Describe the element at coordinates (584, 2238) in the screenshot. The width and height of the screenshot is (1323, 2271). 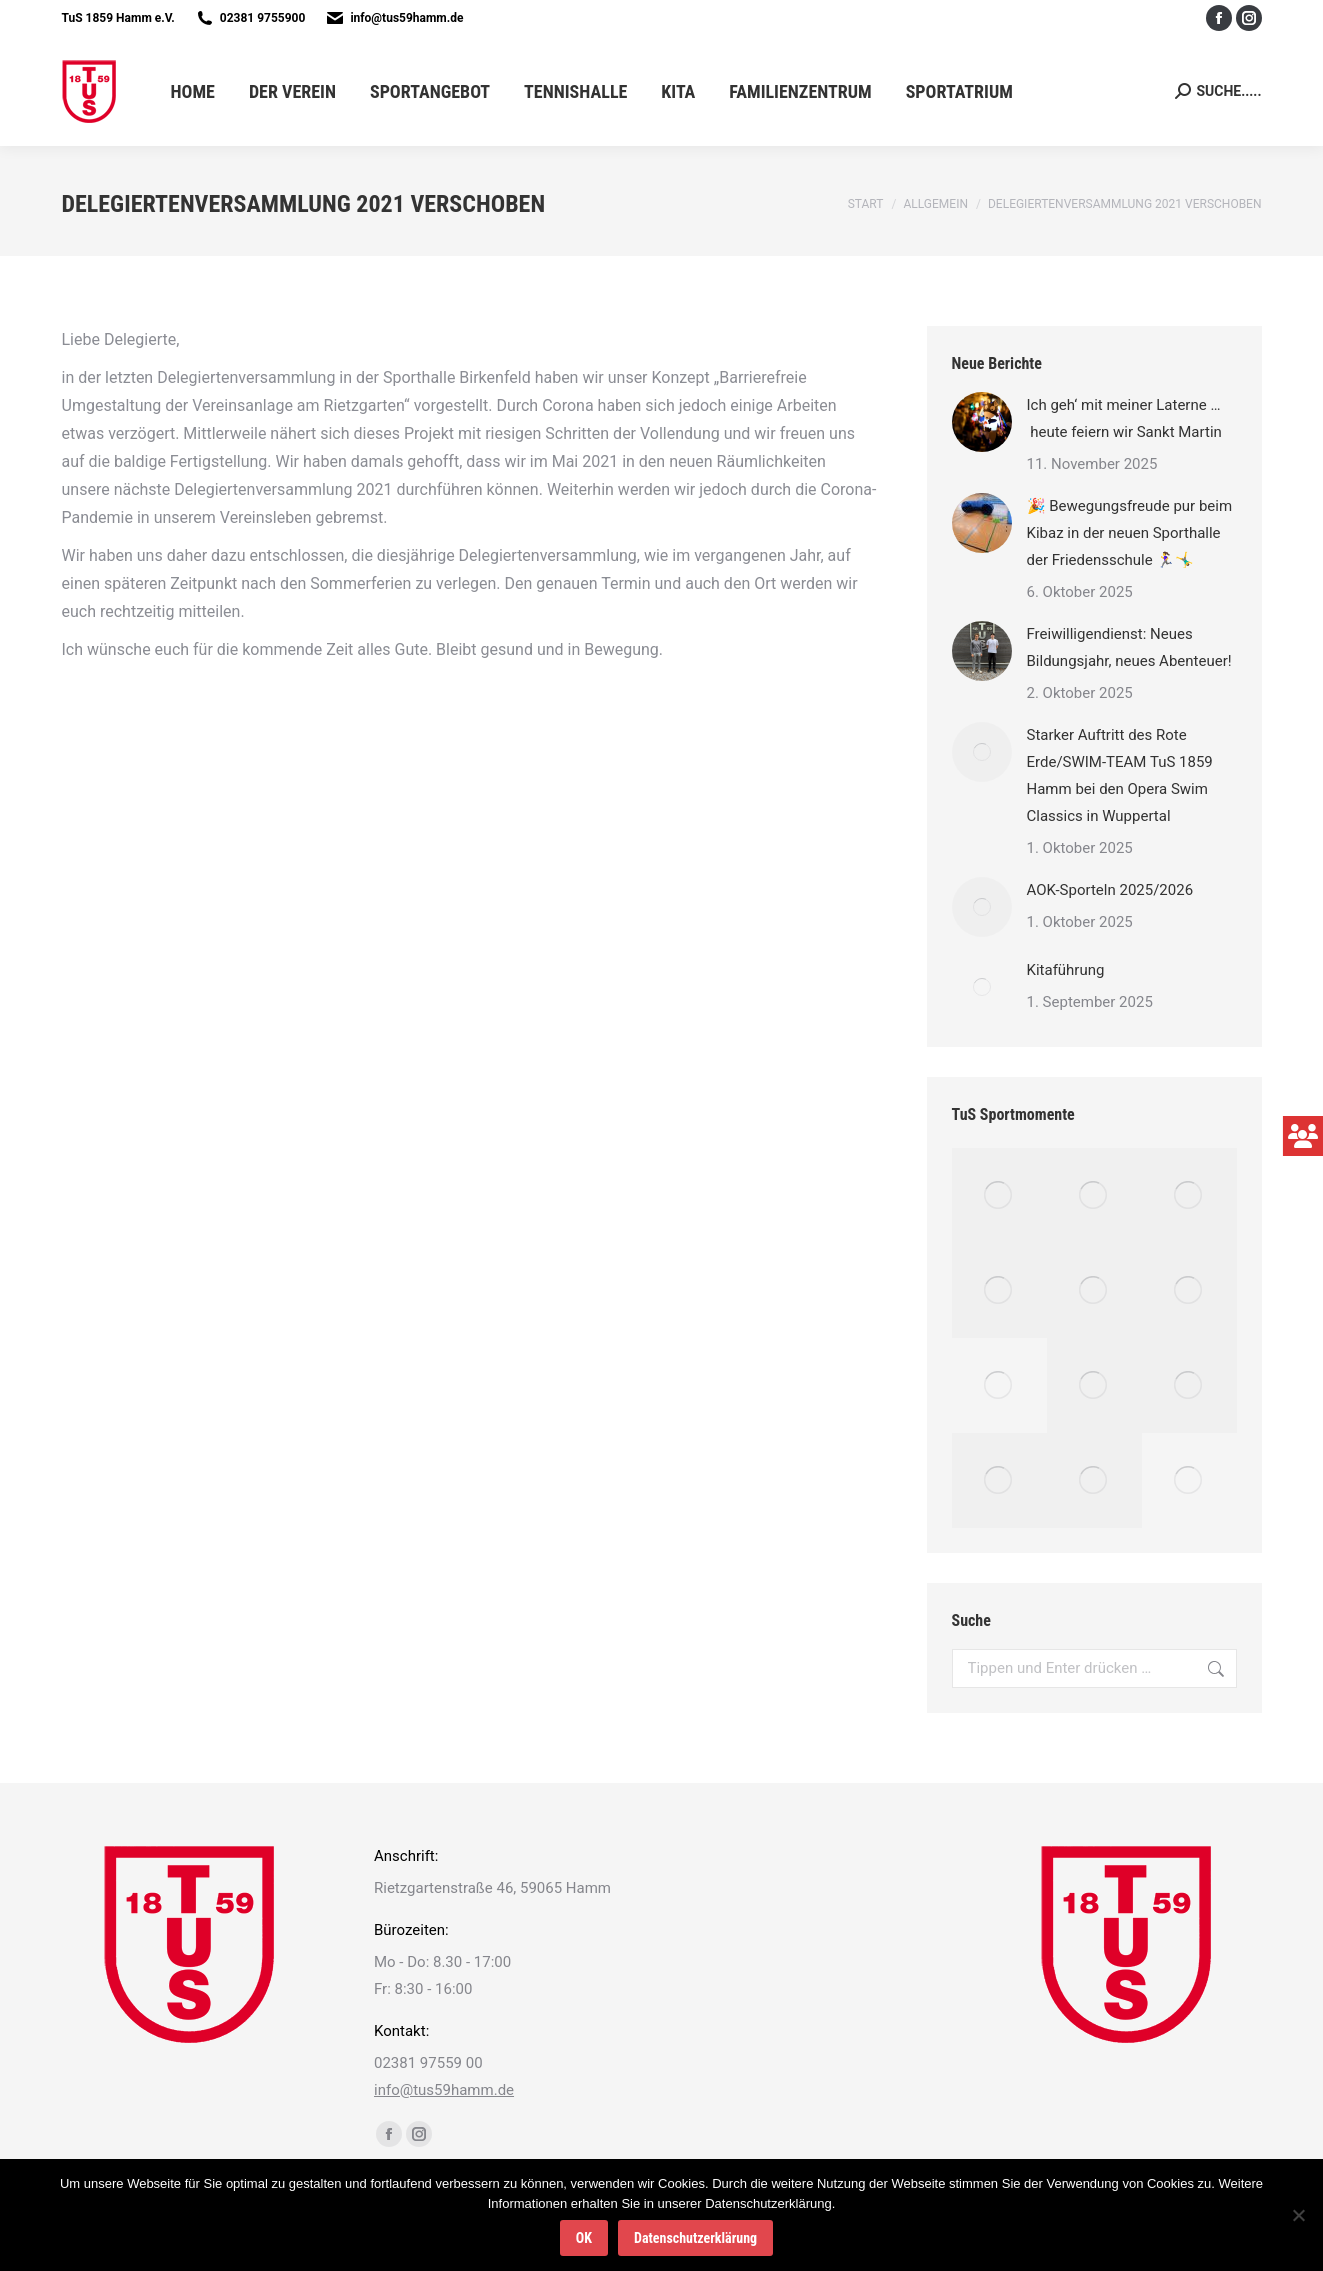
I see `OK` at that location.